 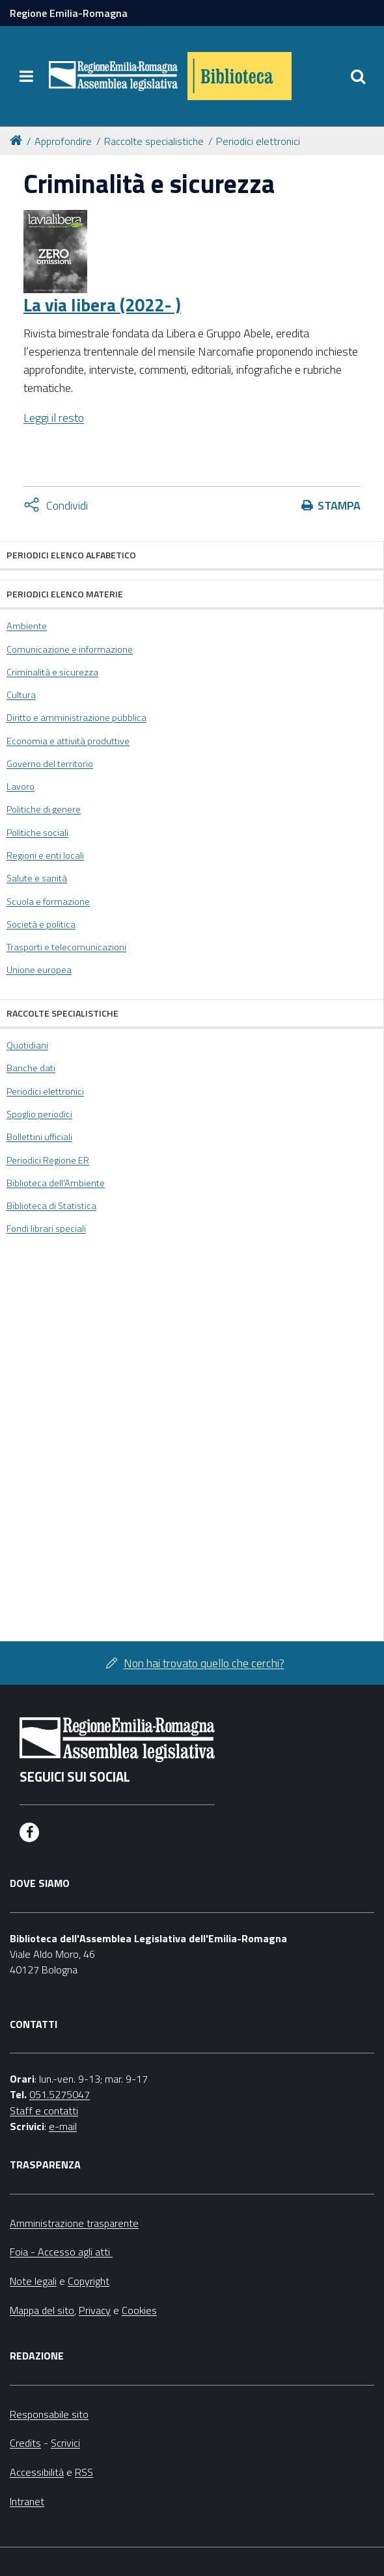 What do you see at coordinates (61, 2251) in the screenshot?
I see `Foia - Accesso agli atti` at bounding box center [61, 2251].